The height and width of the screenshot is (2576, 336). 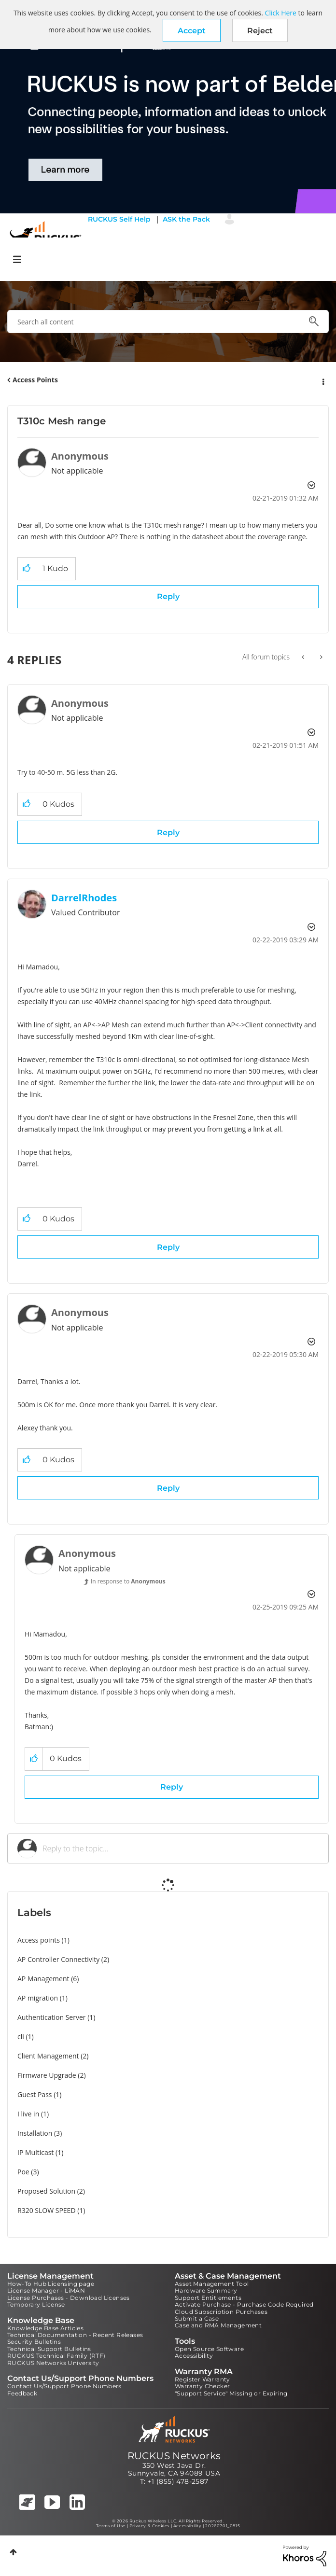 What do you see at coordinates (35, 379) in the screenshot?
I see `Access Points` at bounding box center [35, 379].